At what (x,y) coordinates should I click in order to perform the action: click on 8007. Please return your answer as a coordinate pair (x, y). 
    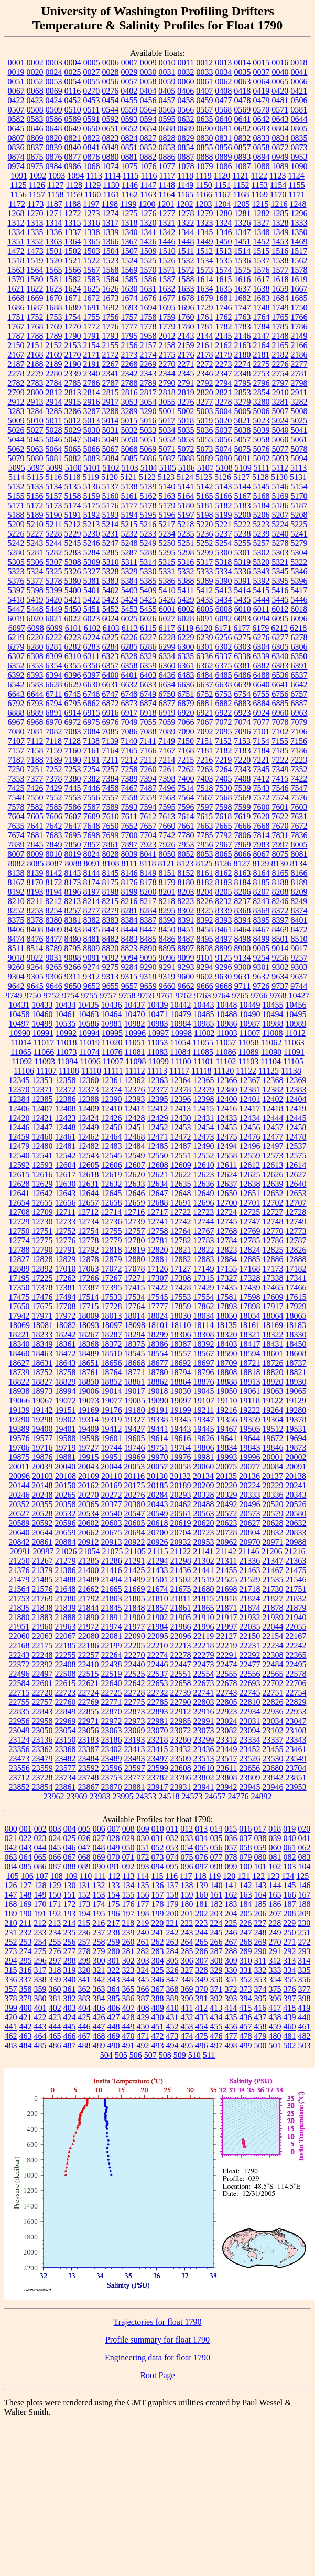
    Looking at the image, I should click on (16, 854).